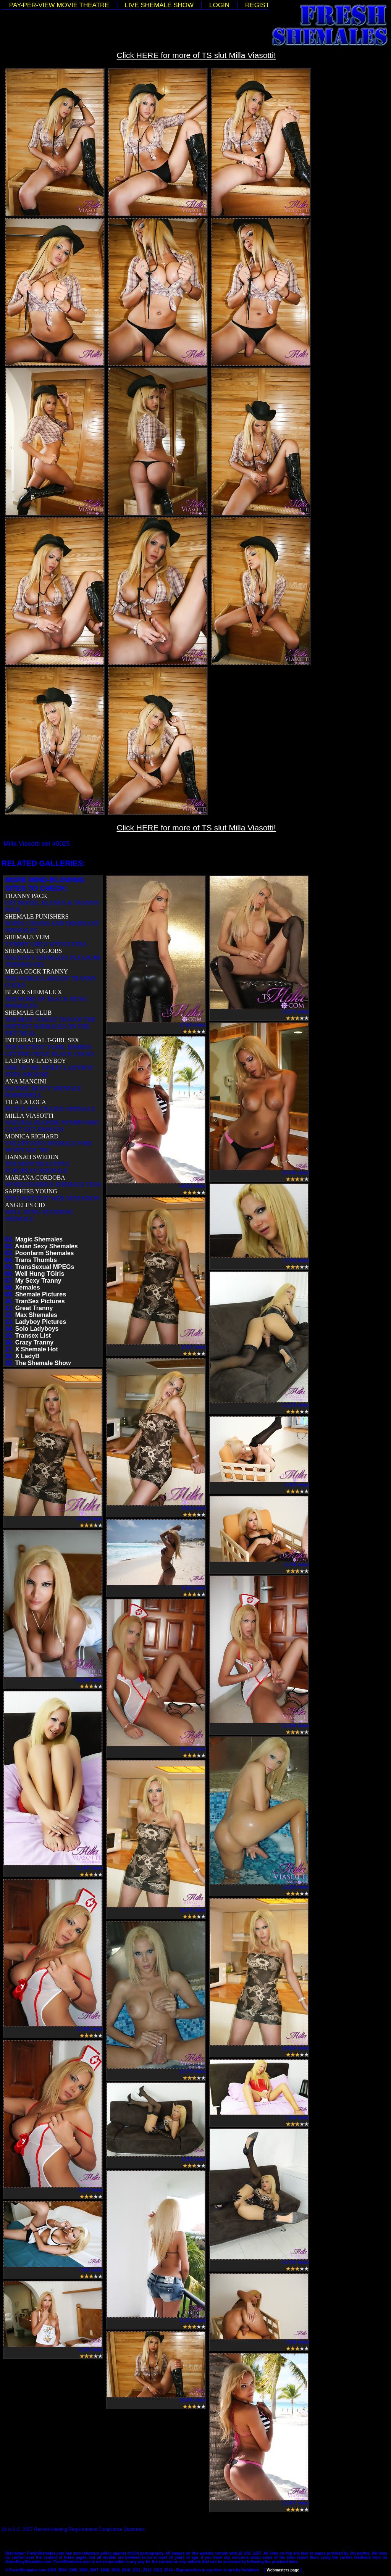 Image resolution: width=391 pixels, height=2576 pixels. What do you see at coordinates (39, 1239) in the screenshot?
I see `Magic Shemales` at bounding box center [39, 1239].